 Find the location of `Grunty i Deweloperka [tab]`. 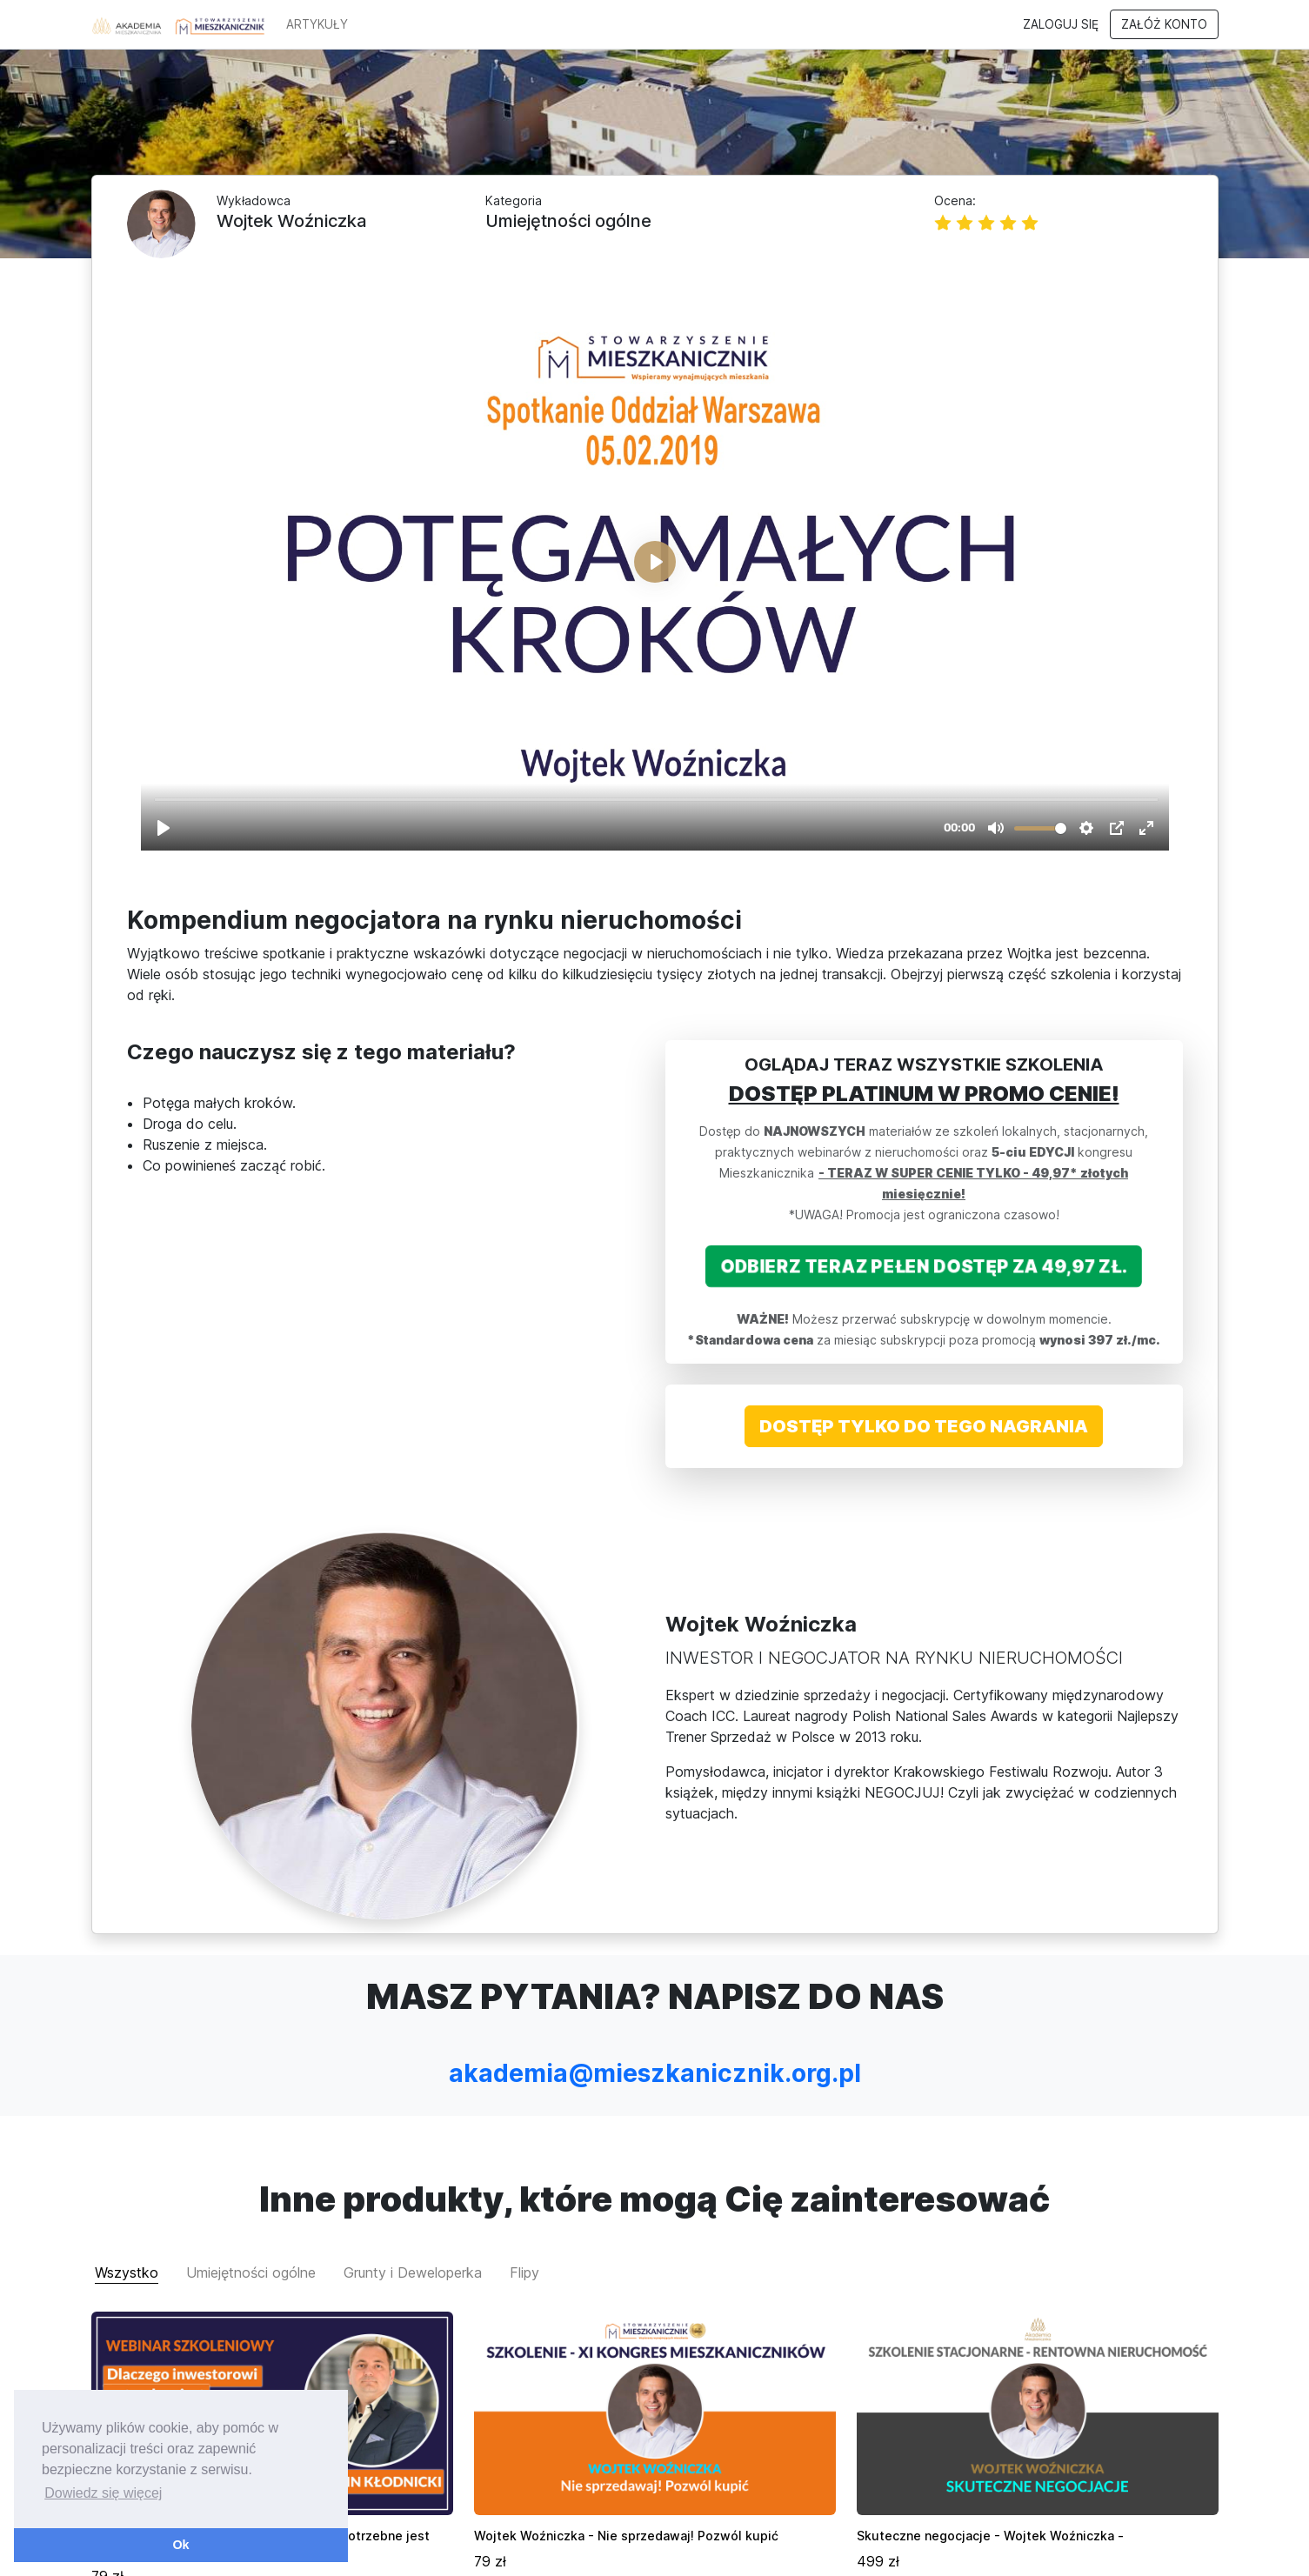

Grunty i Deweloperka [tab] is located at coordinates (413, 2110).